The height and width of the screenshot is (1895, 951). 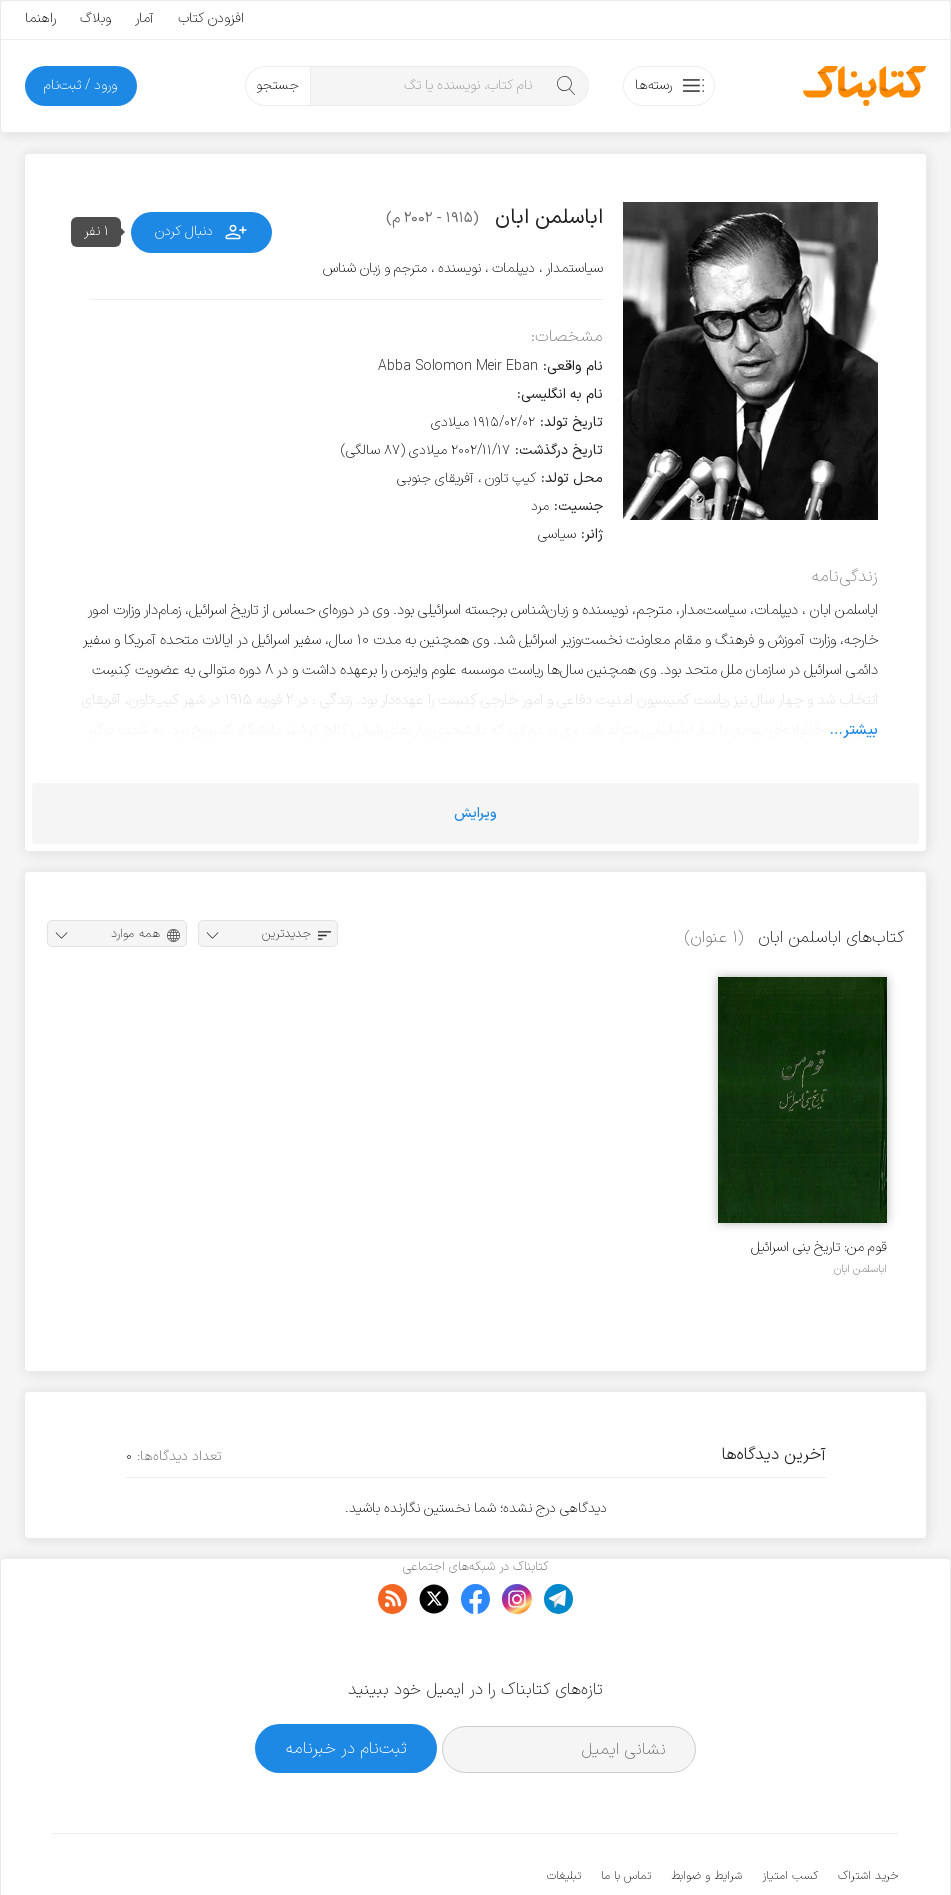 I want to click on قوم من: تاریخ بنی اسرائیل, so click(x=819, y=1247).